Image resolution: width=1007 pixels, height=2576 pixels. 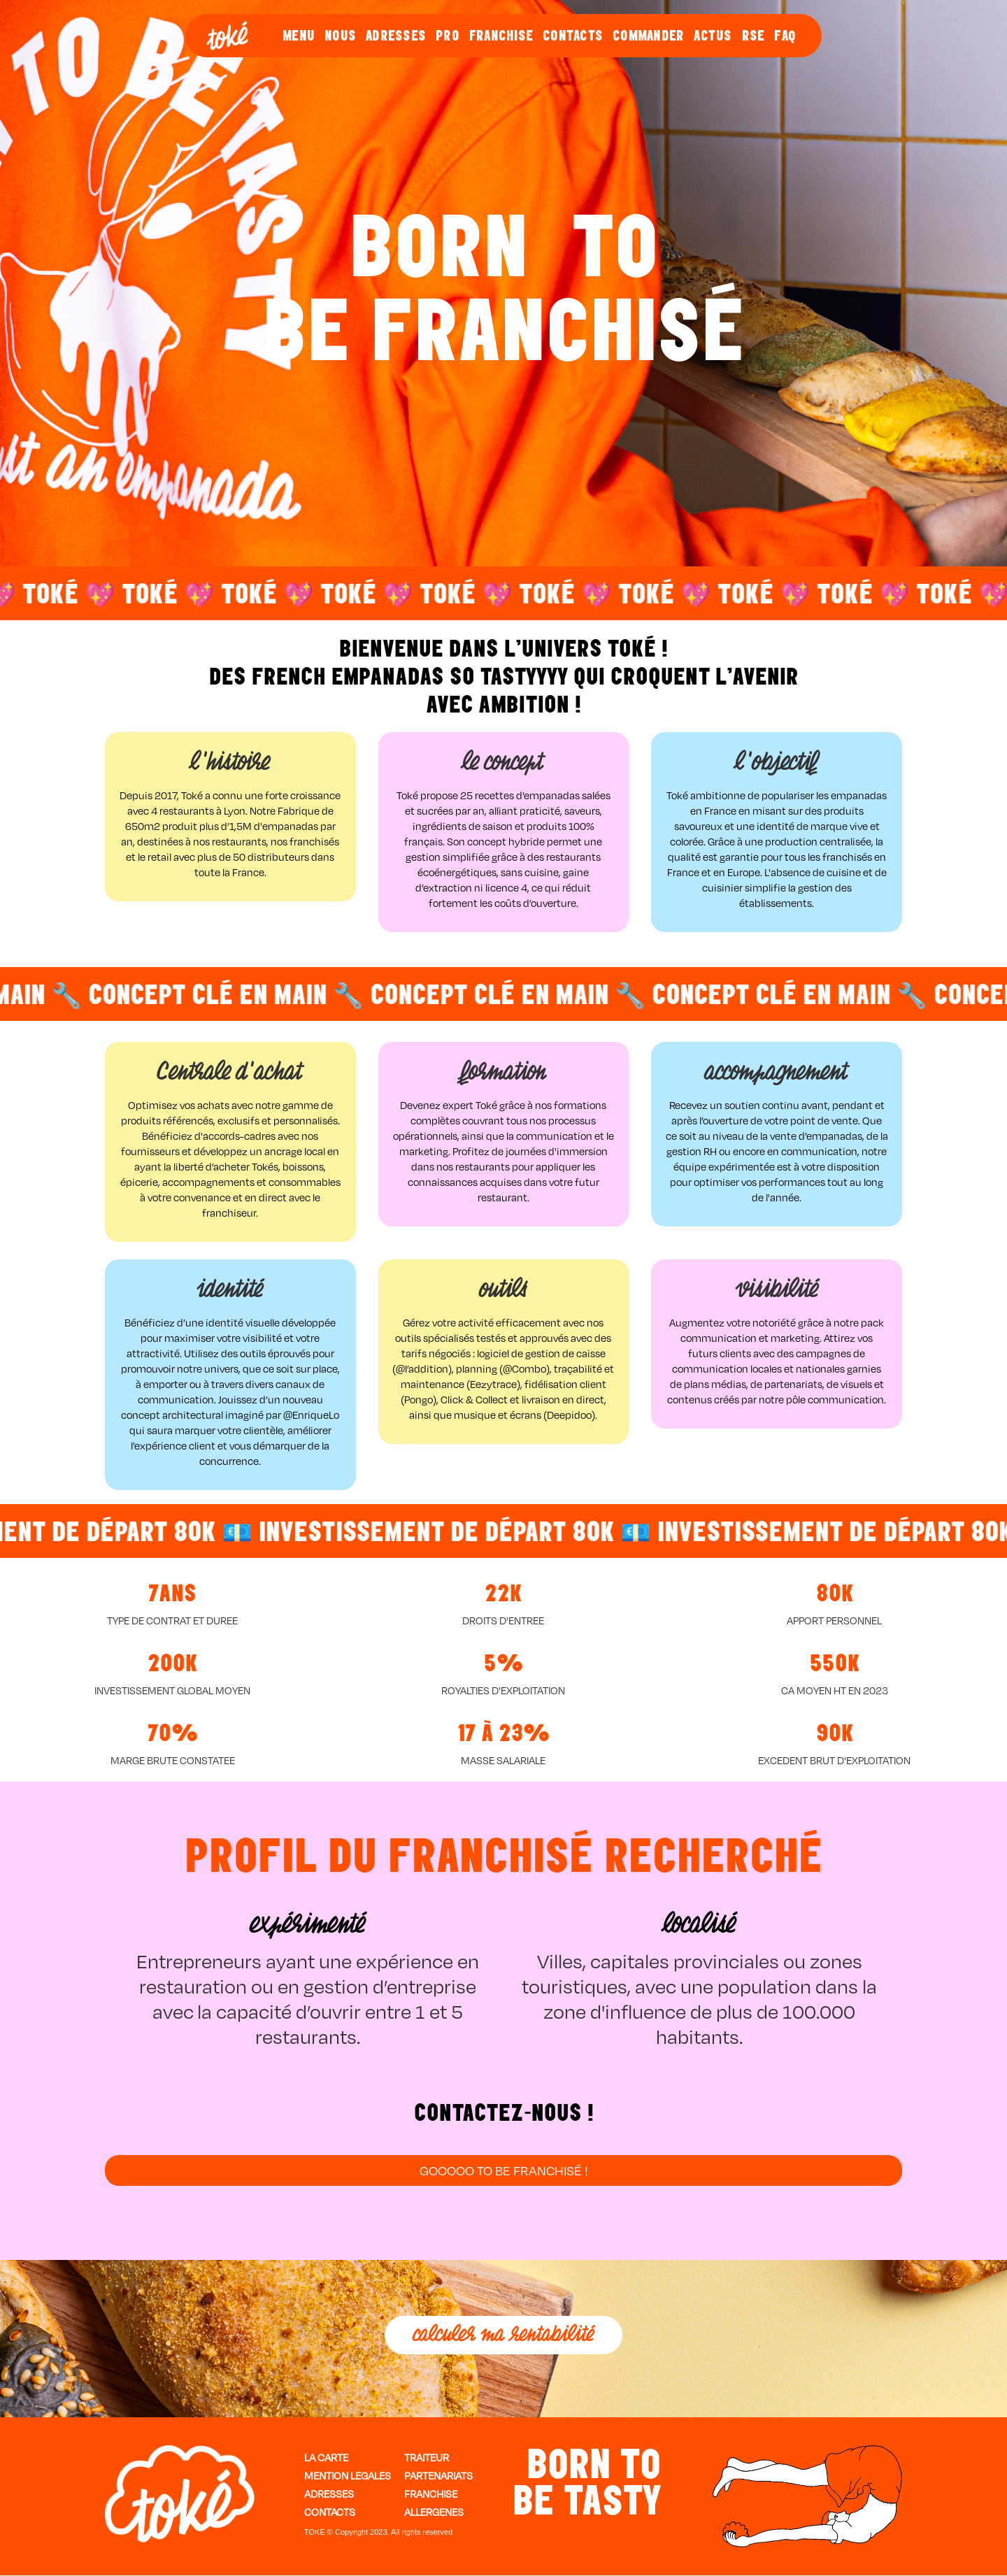 I want to click on PARTENARIATS, so click(x=438, y=2476).